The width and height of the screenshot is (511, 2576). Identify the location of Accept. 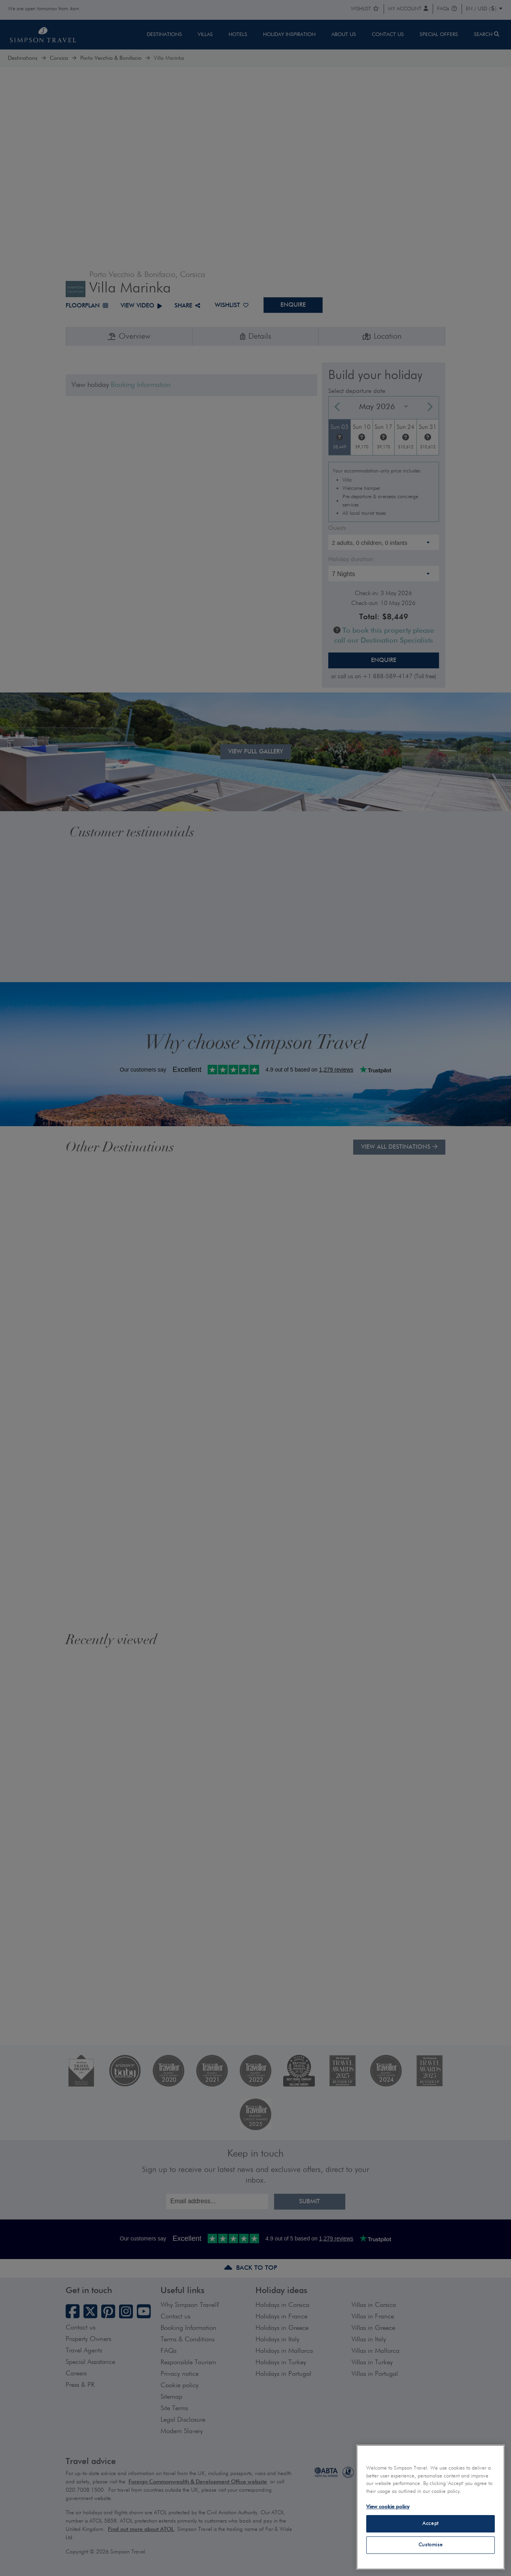
(430, 2523).